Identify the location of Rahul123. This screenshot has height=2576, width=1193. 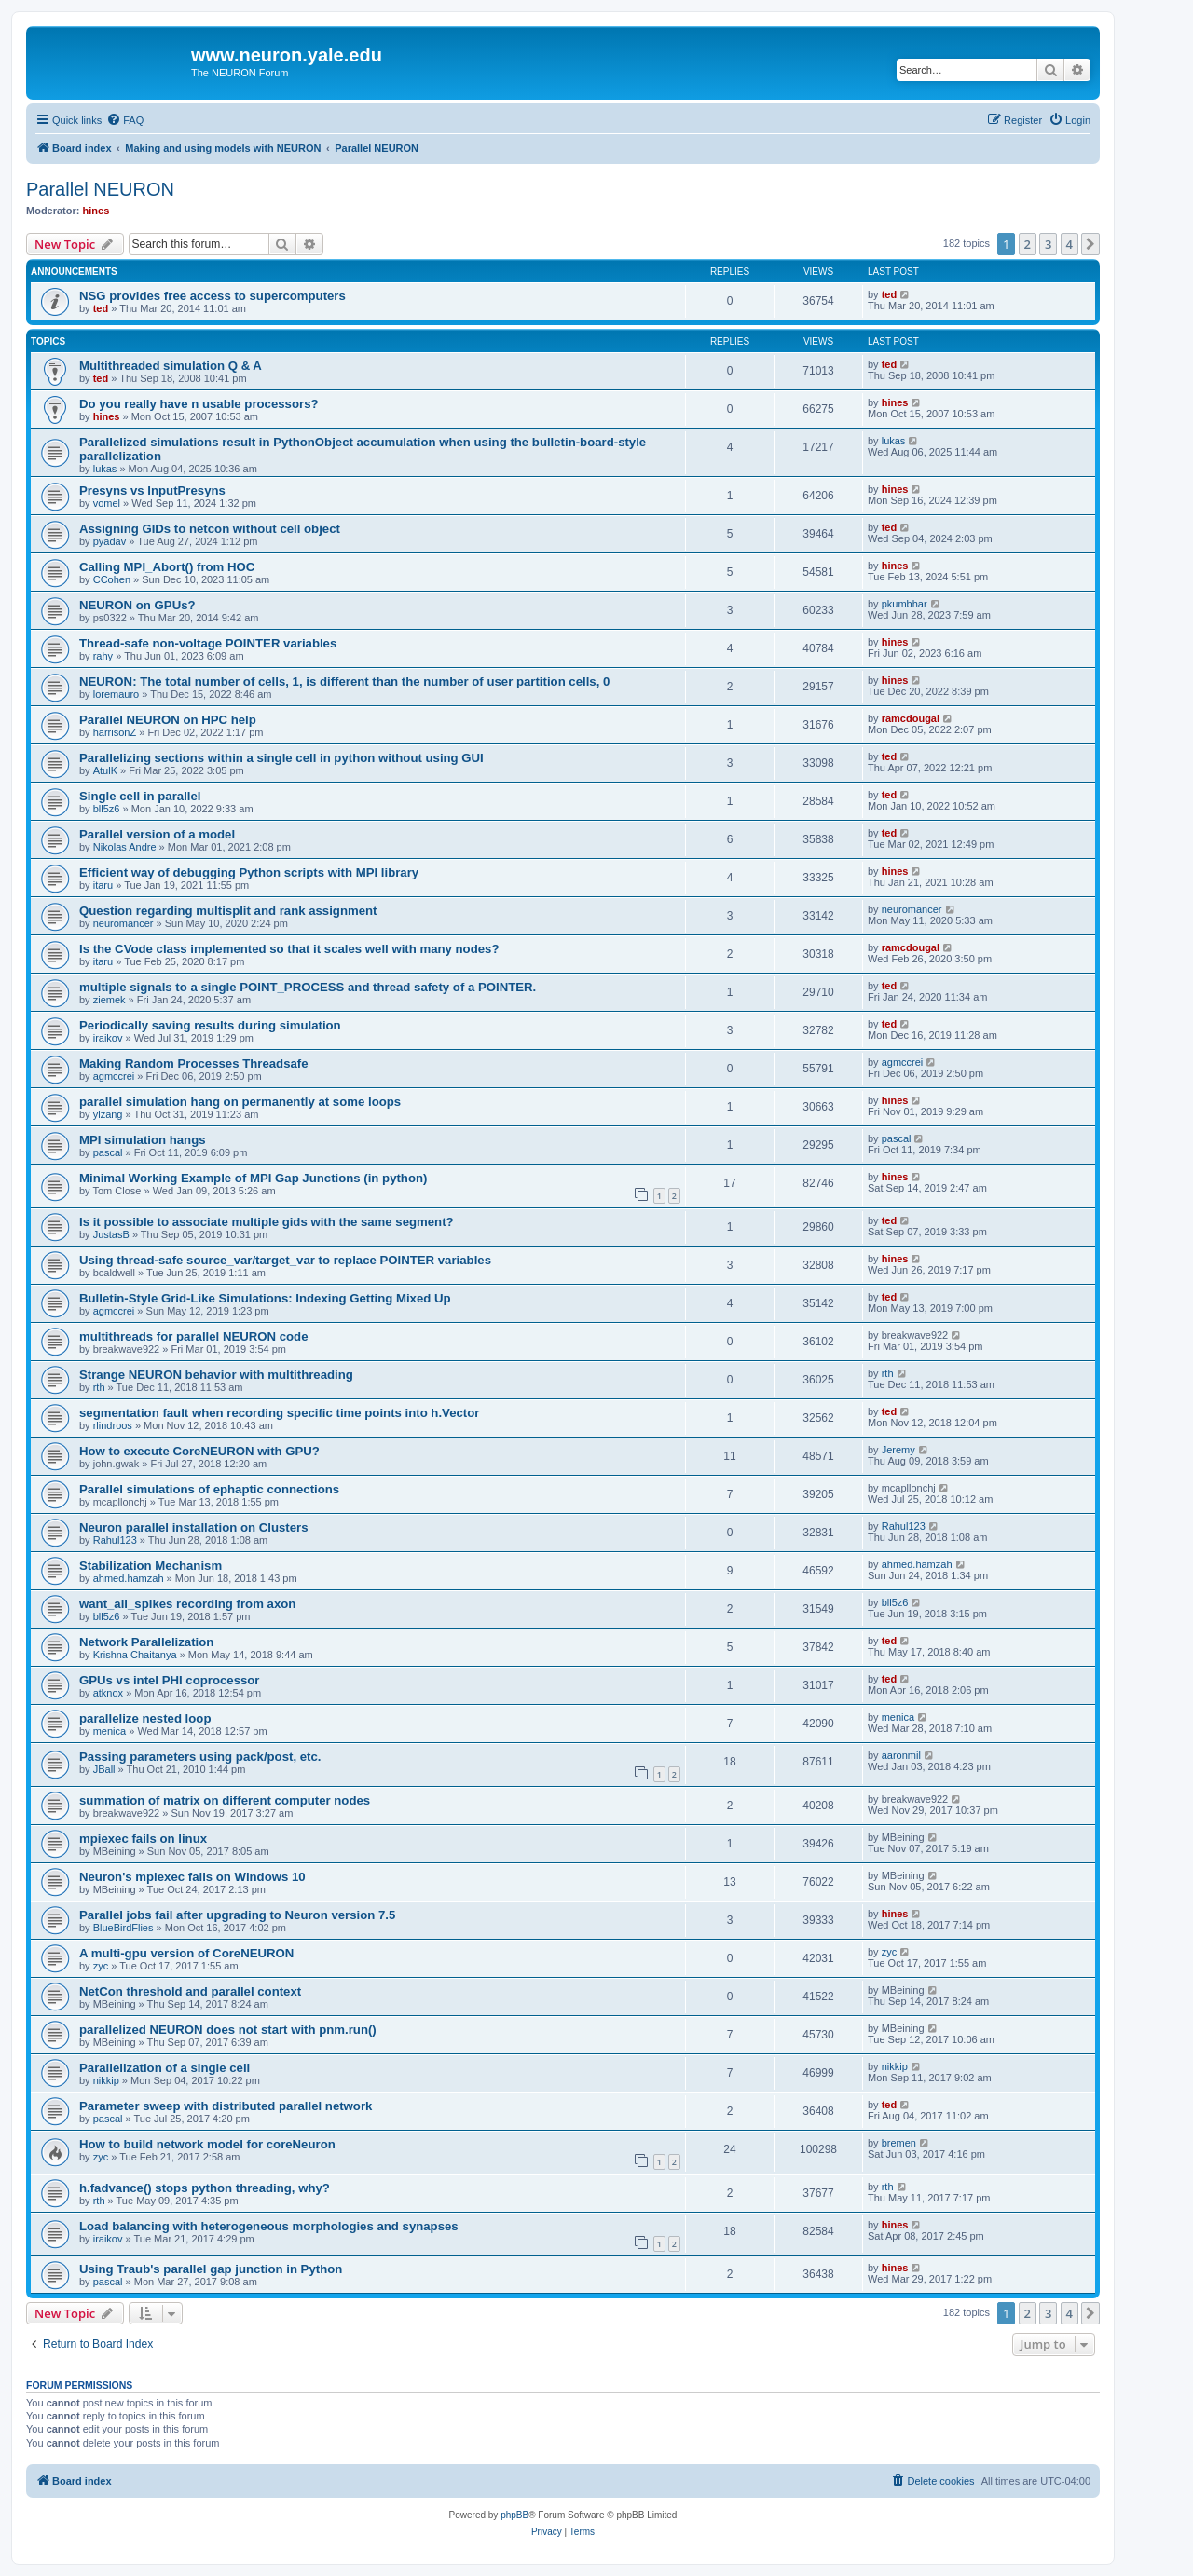
(115, 1540).